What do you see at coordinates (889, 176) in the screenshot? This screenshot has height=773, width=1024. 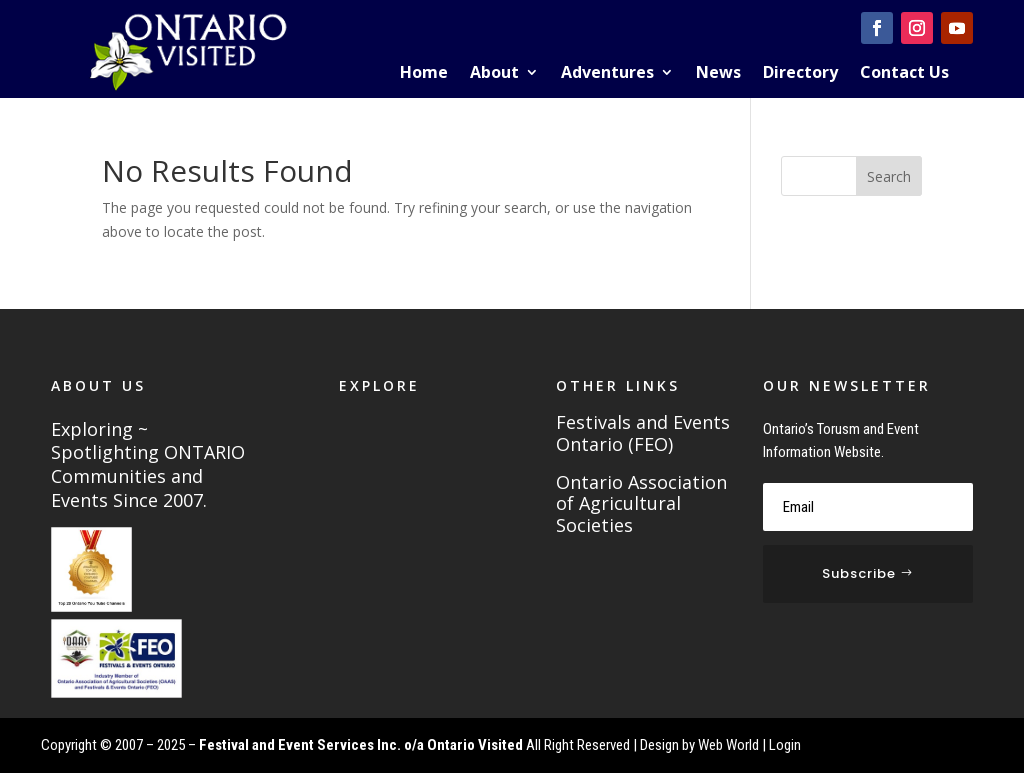 I see `Search` at bounding box center [889, 176].